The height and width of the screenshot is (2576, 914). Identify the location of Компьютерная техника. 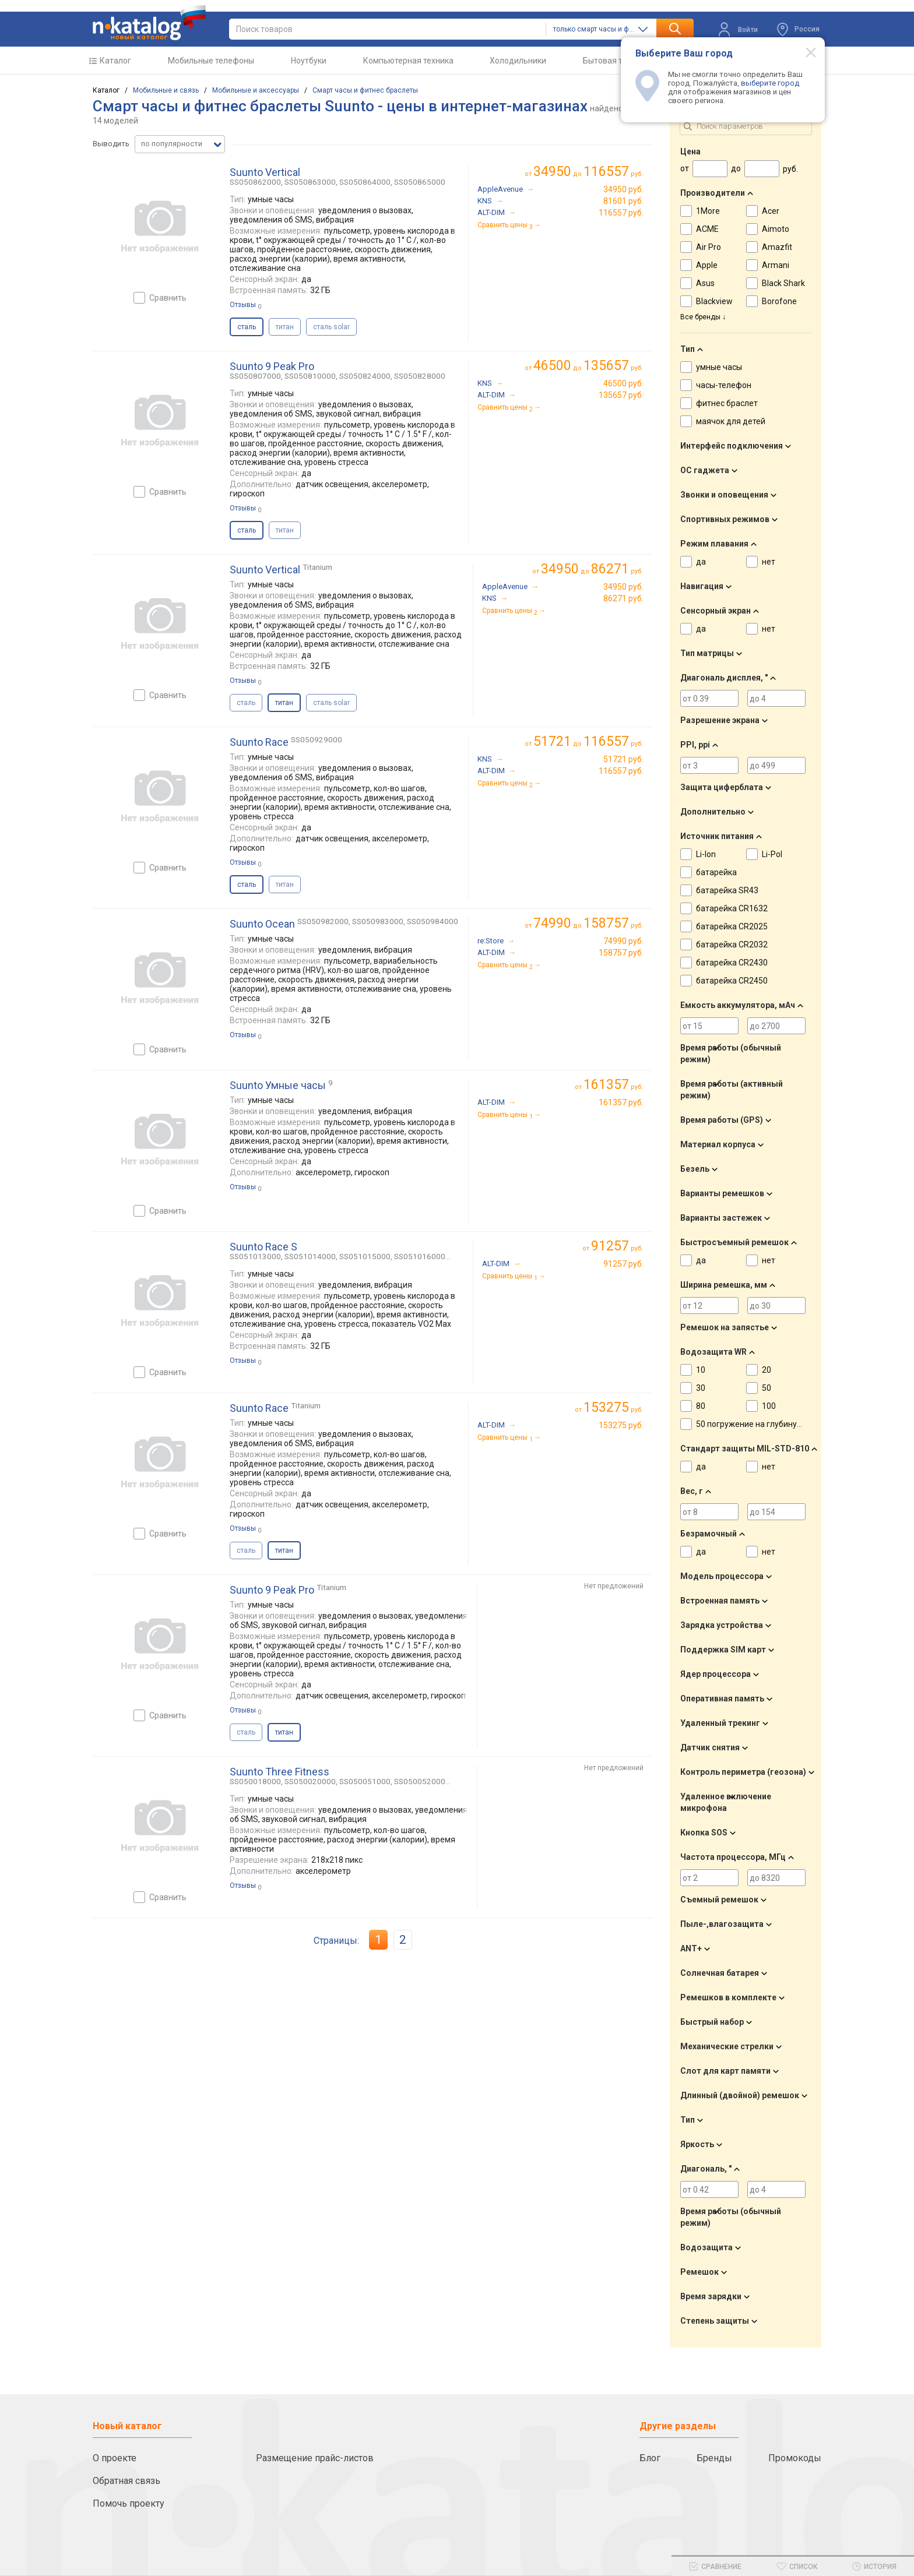
(408, 60).